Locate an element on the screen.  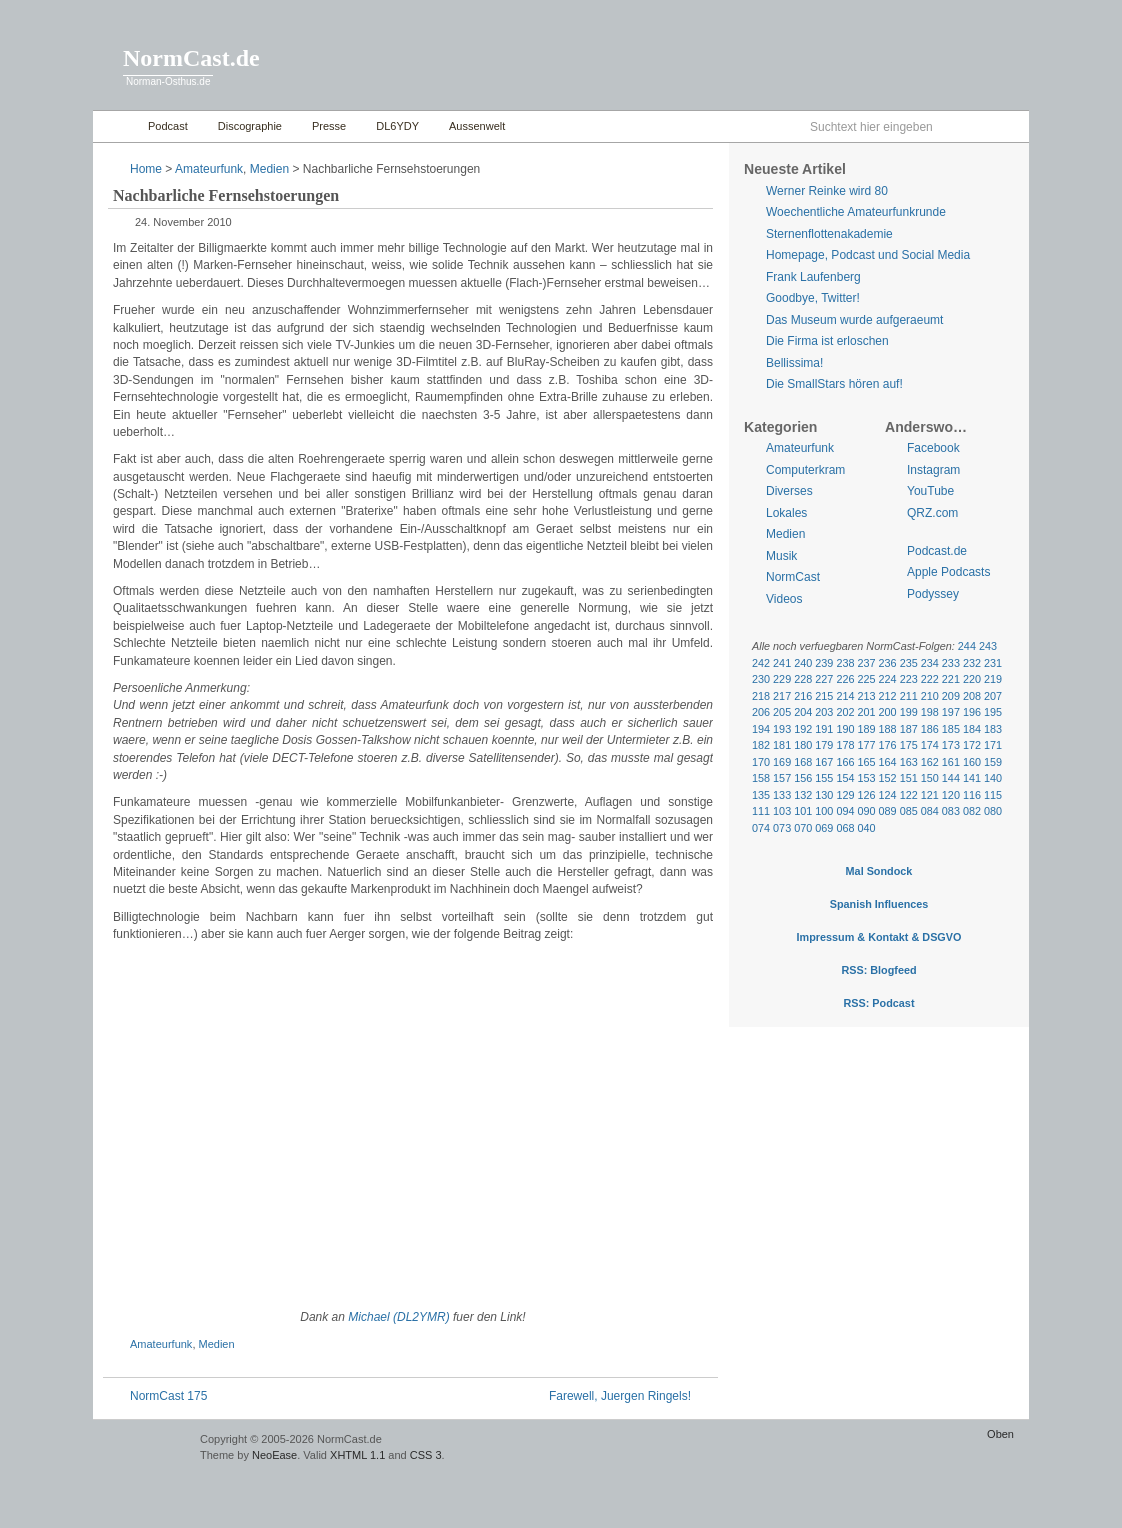
Presse is located at coordinates (329, 126).